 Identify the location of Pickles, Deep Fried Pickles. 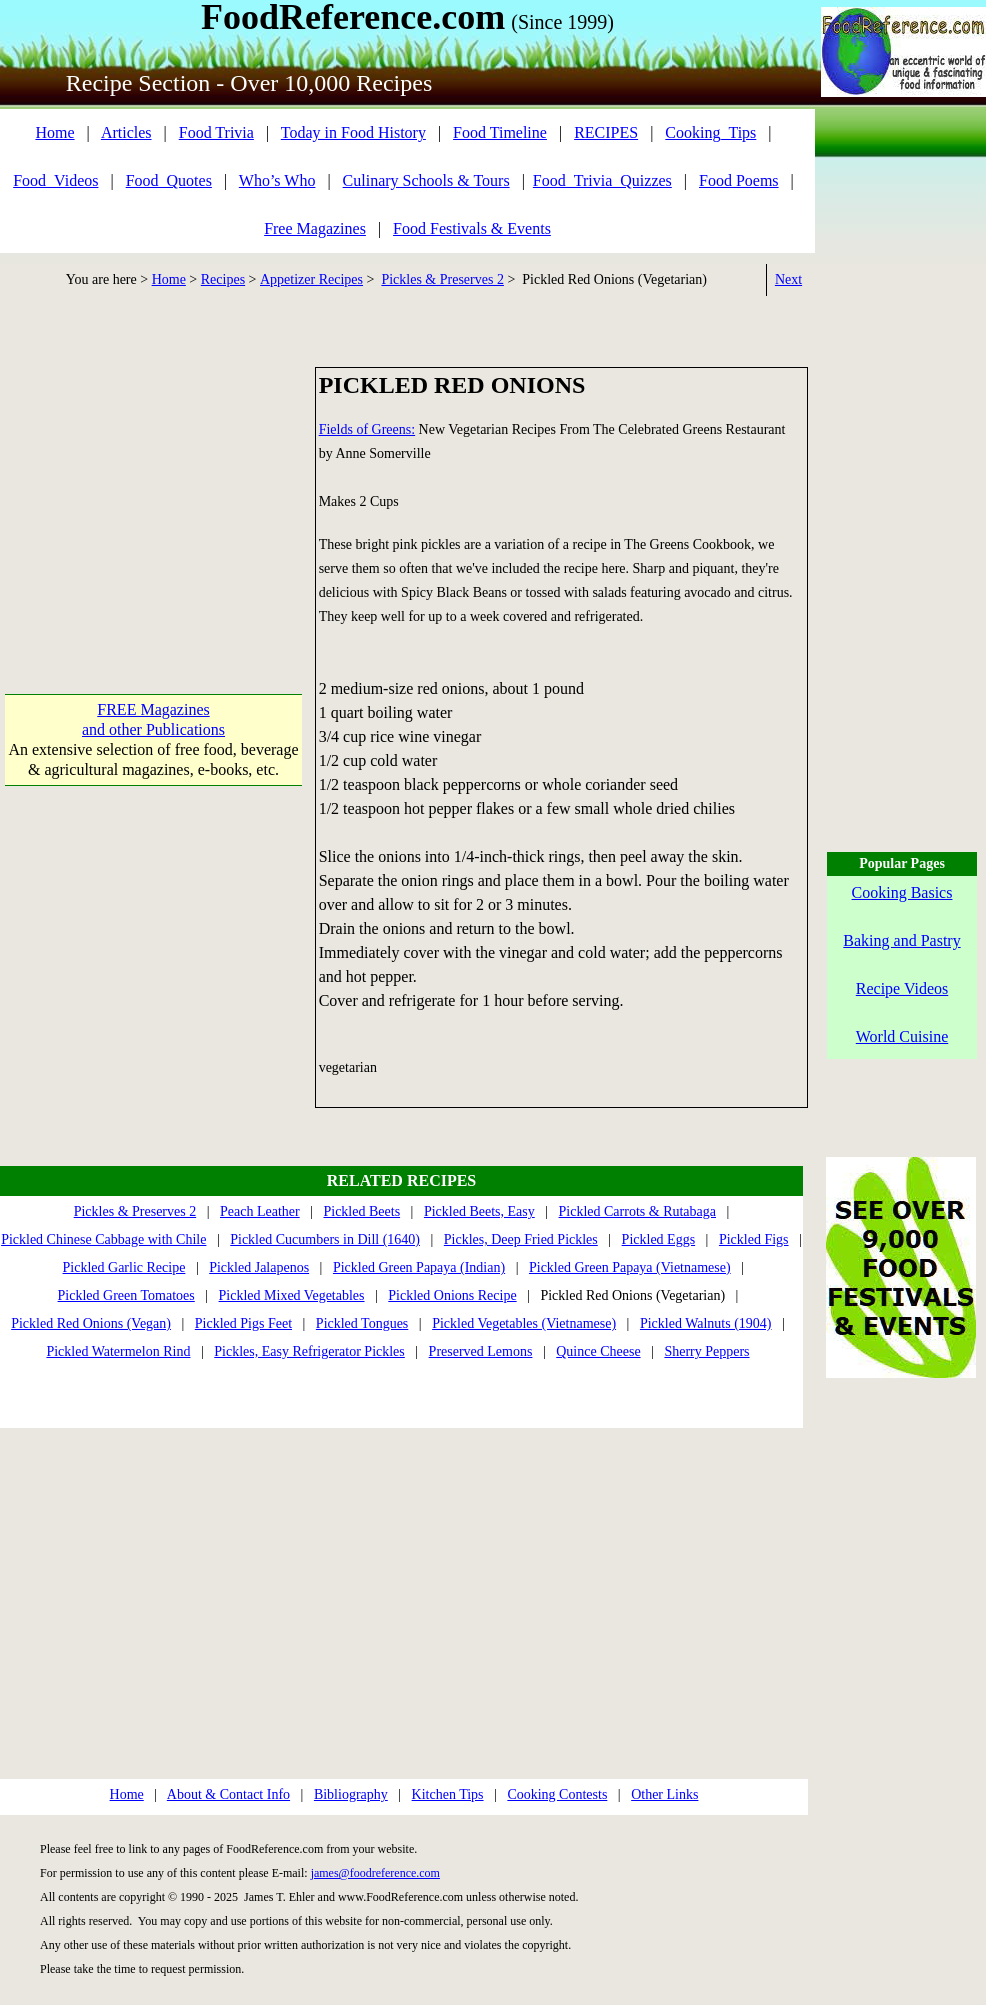
(521, 1239).